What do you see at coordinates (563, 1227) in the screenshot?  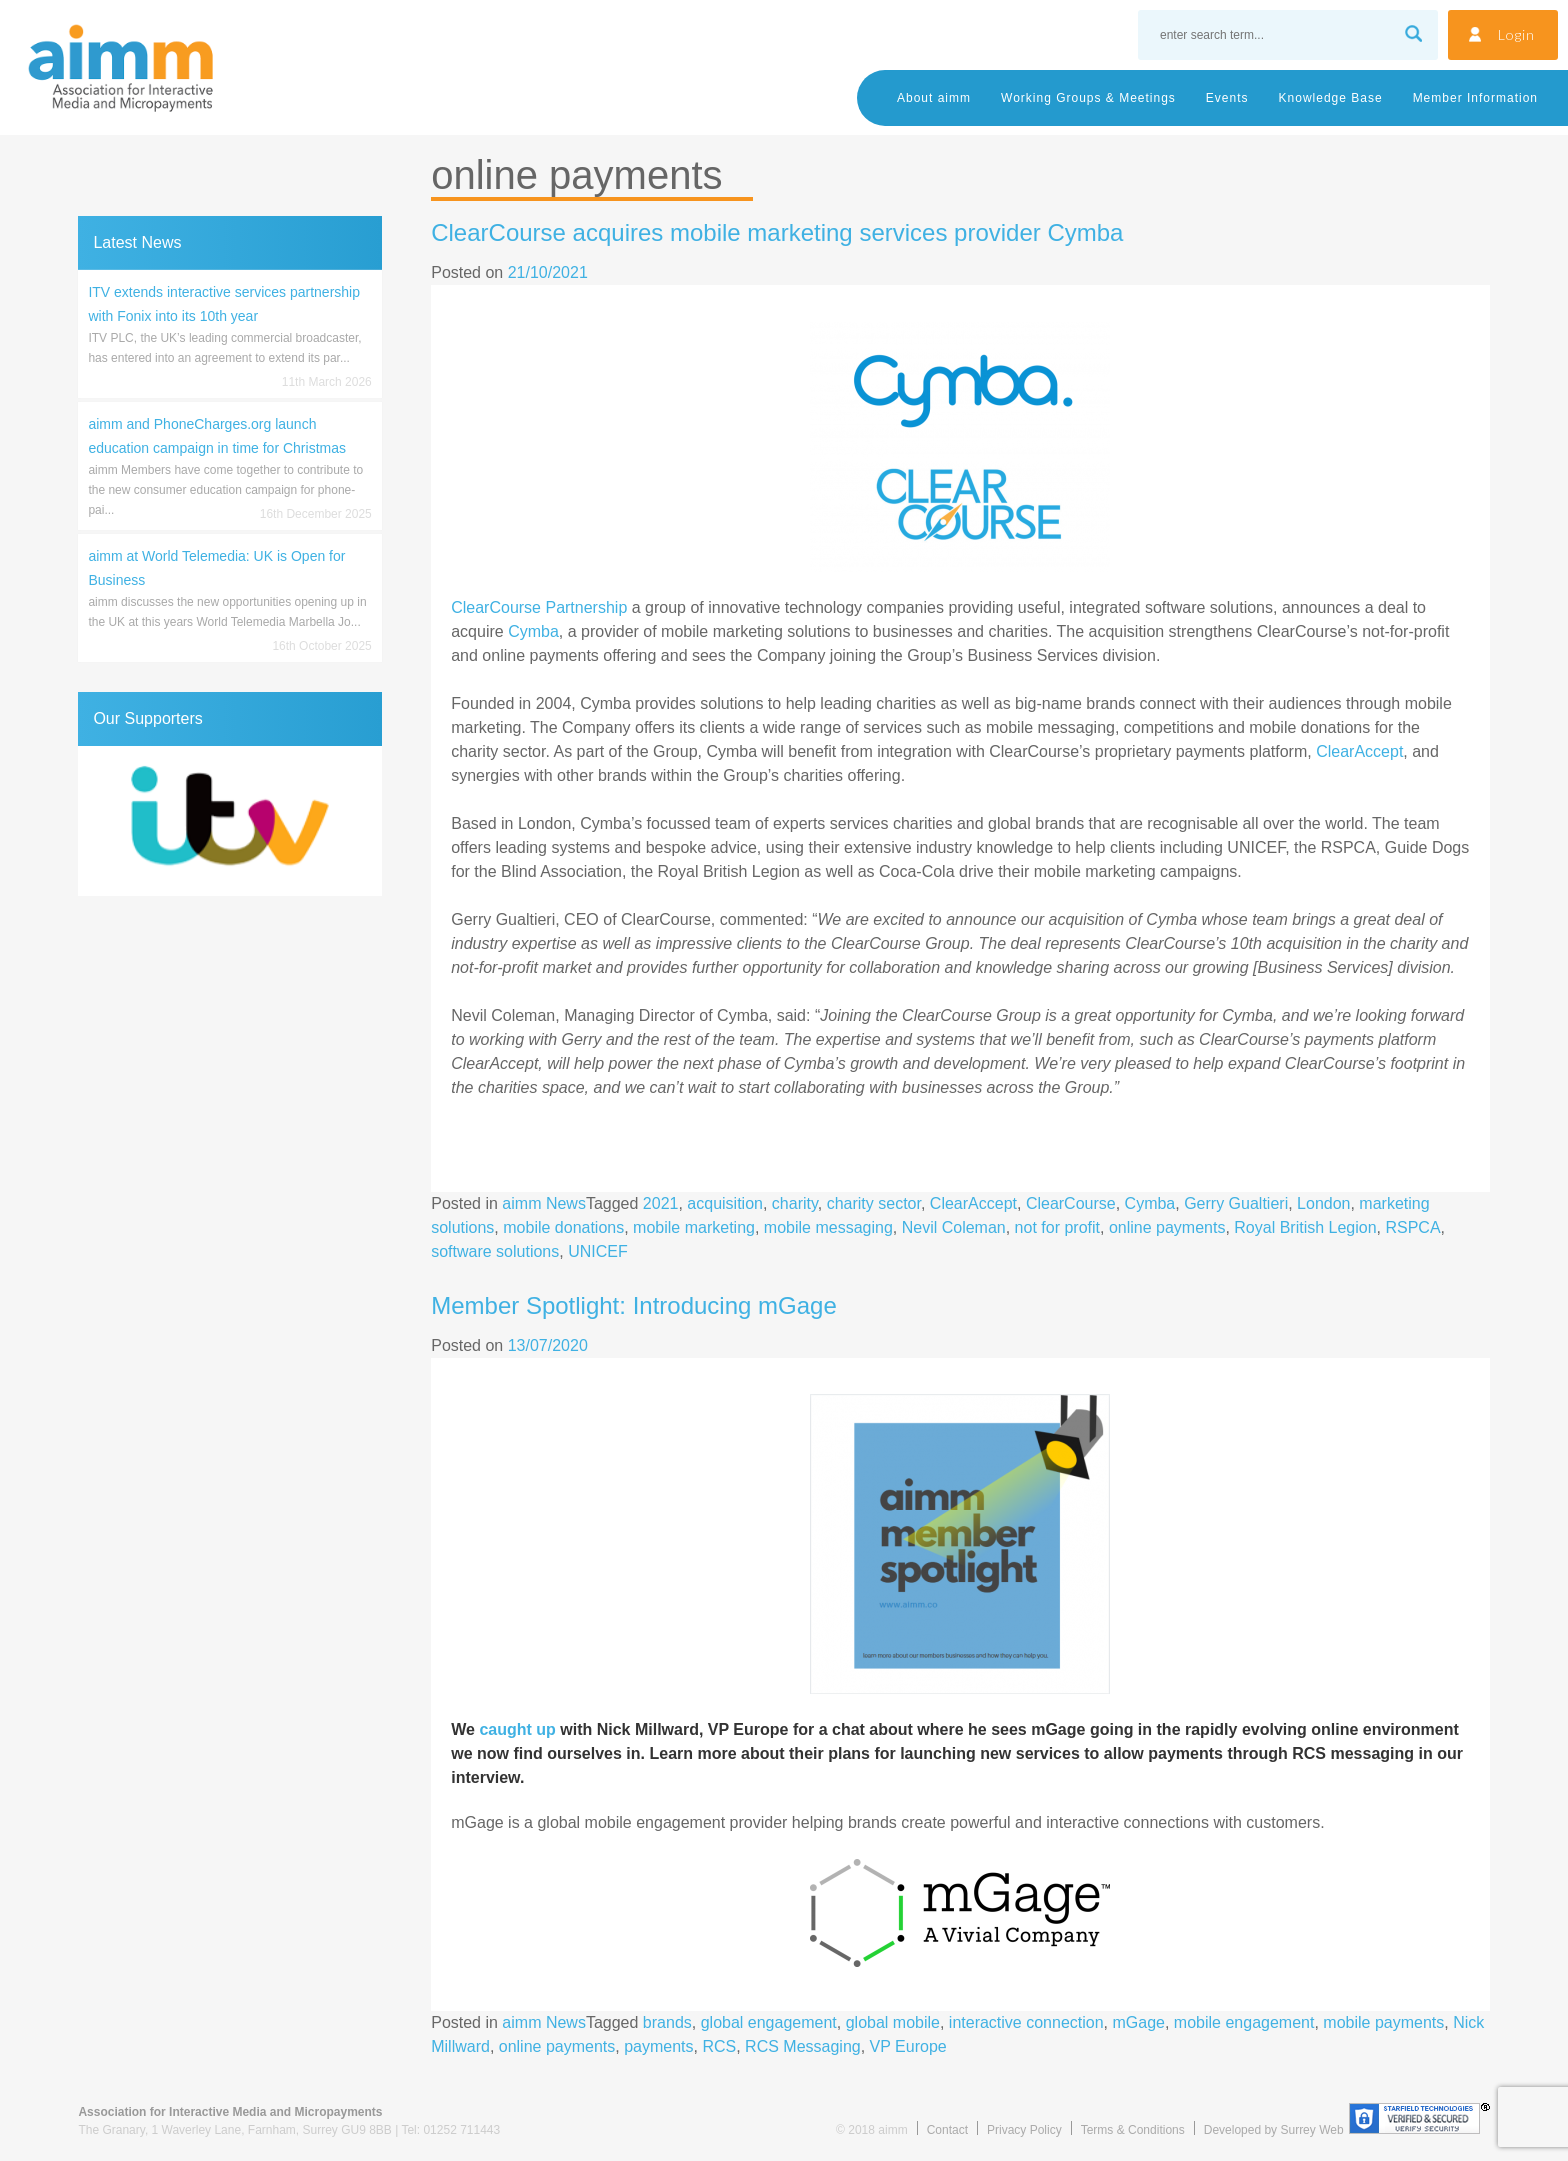 I see `mobile donations` at bounding box center [563, 1227].